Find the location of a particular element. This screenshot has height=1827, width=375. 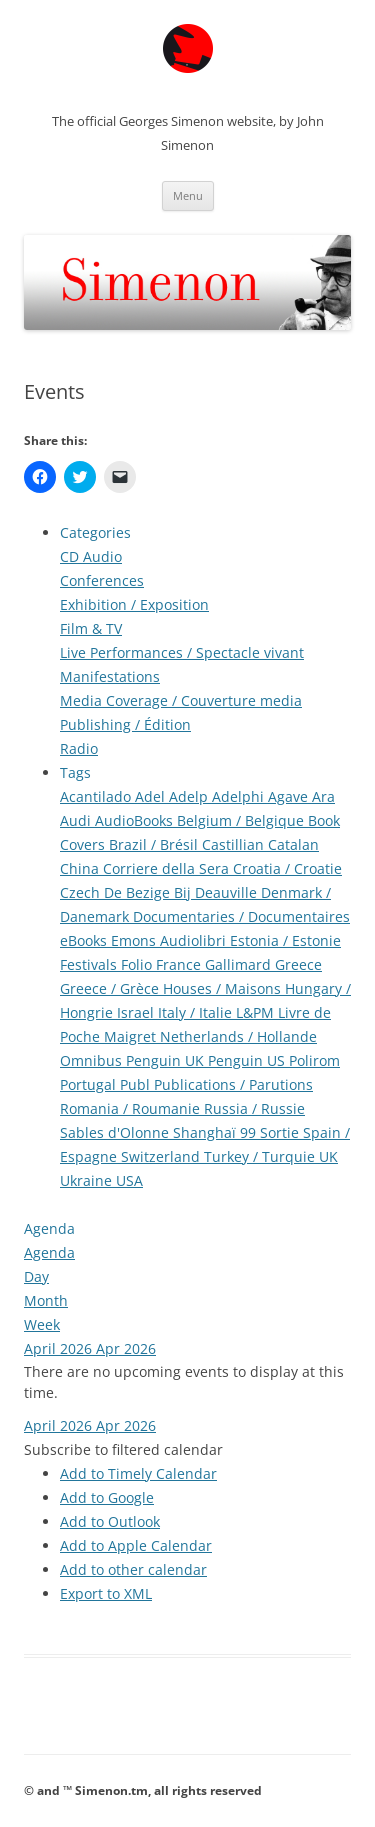

Ukraine is located at coordinates (88, 1180).